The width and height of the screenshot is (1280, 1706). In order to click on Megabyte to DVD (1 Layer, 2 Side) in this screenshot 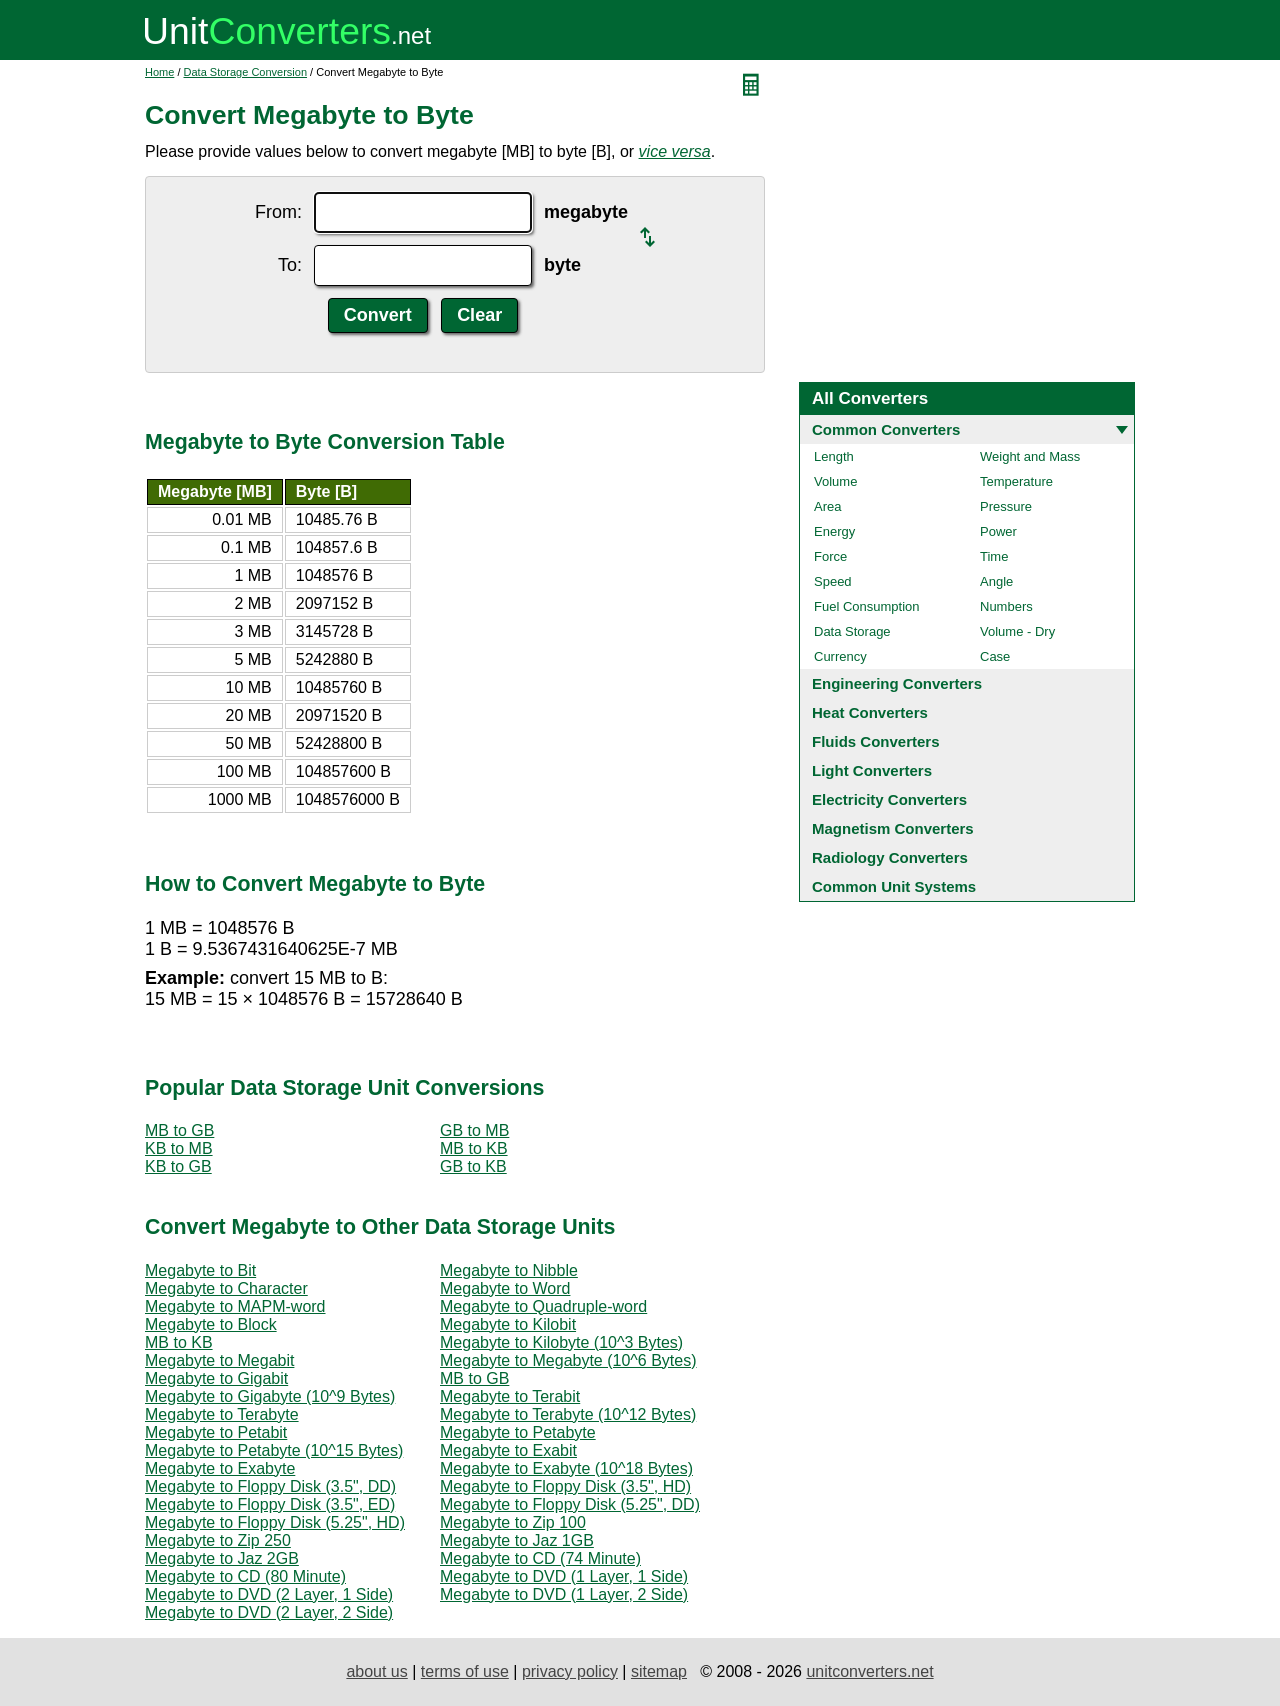, I will do `click(564, 1594)`.